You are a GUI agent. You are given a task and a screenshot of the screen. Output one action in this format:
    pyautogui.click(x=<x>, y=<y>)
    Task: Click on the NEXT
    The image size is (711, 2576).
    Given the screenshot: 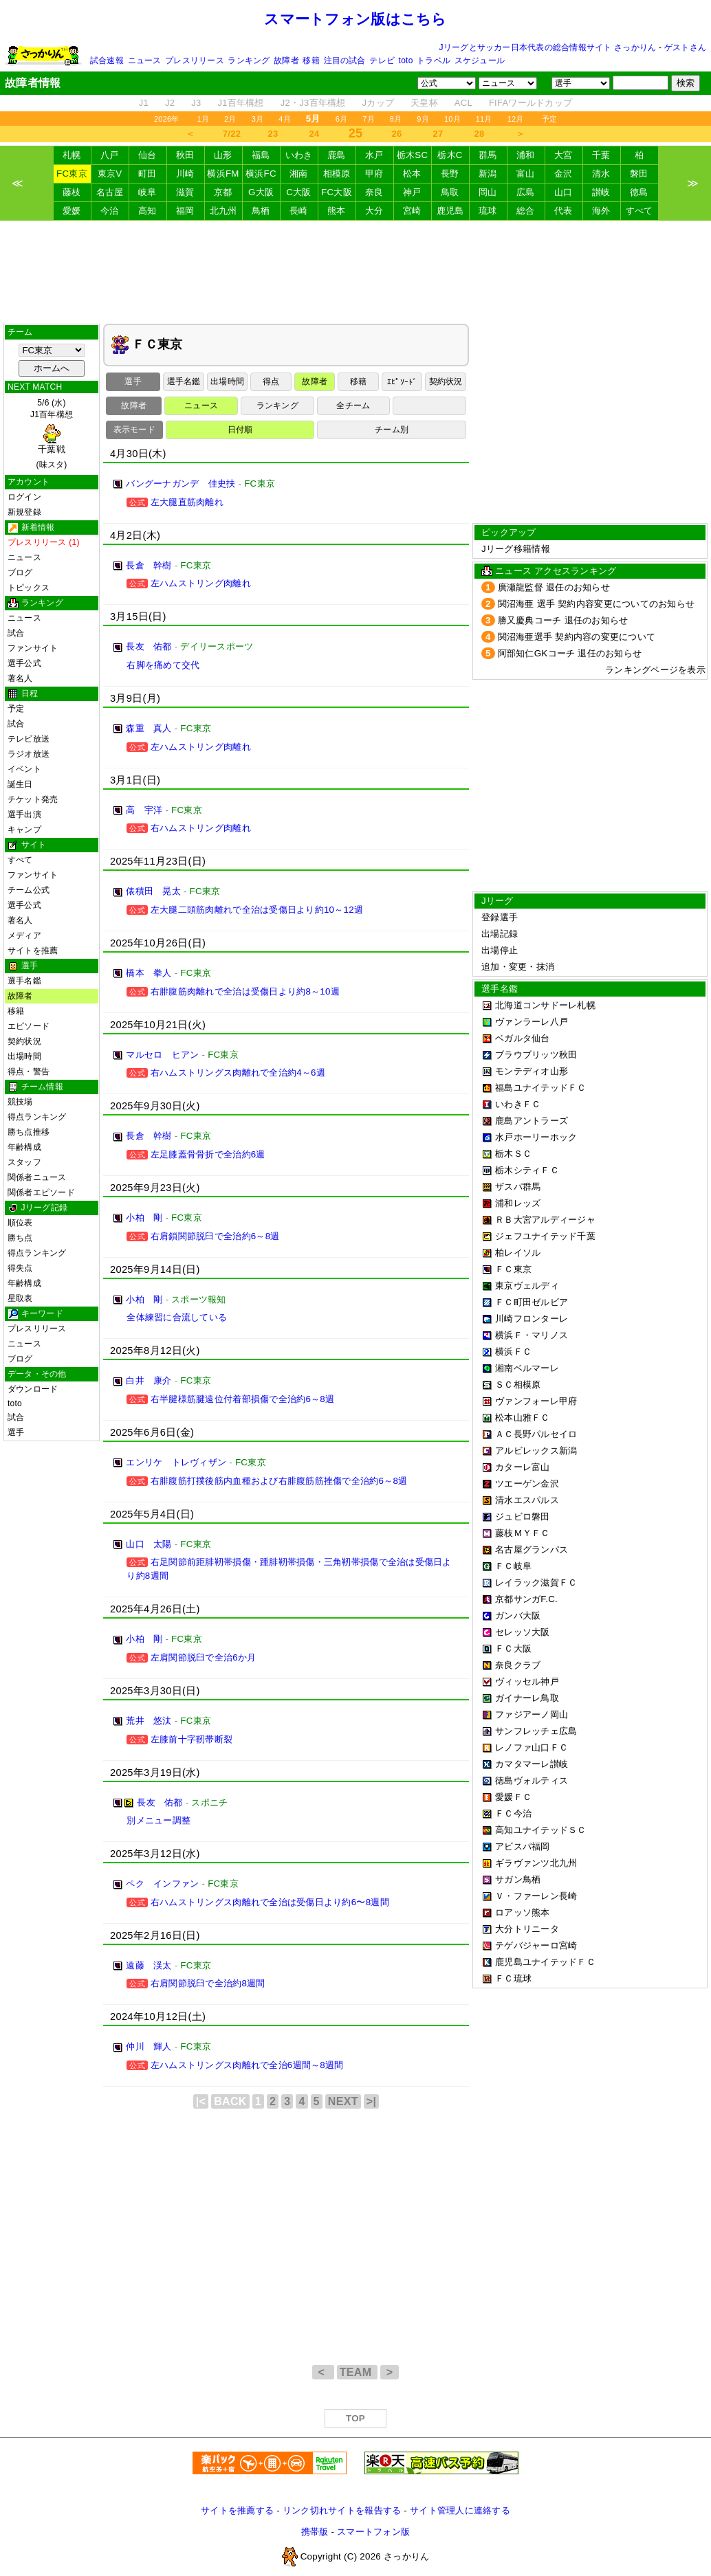 What is the action you would take?
    pyautogui.click(x=343, y=2101)
    